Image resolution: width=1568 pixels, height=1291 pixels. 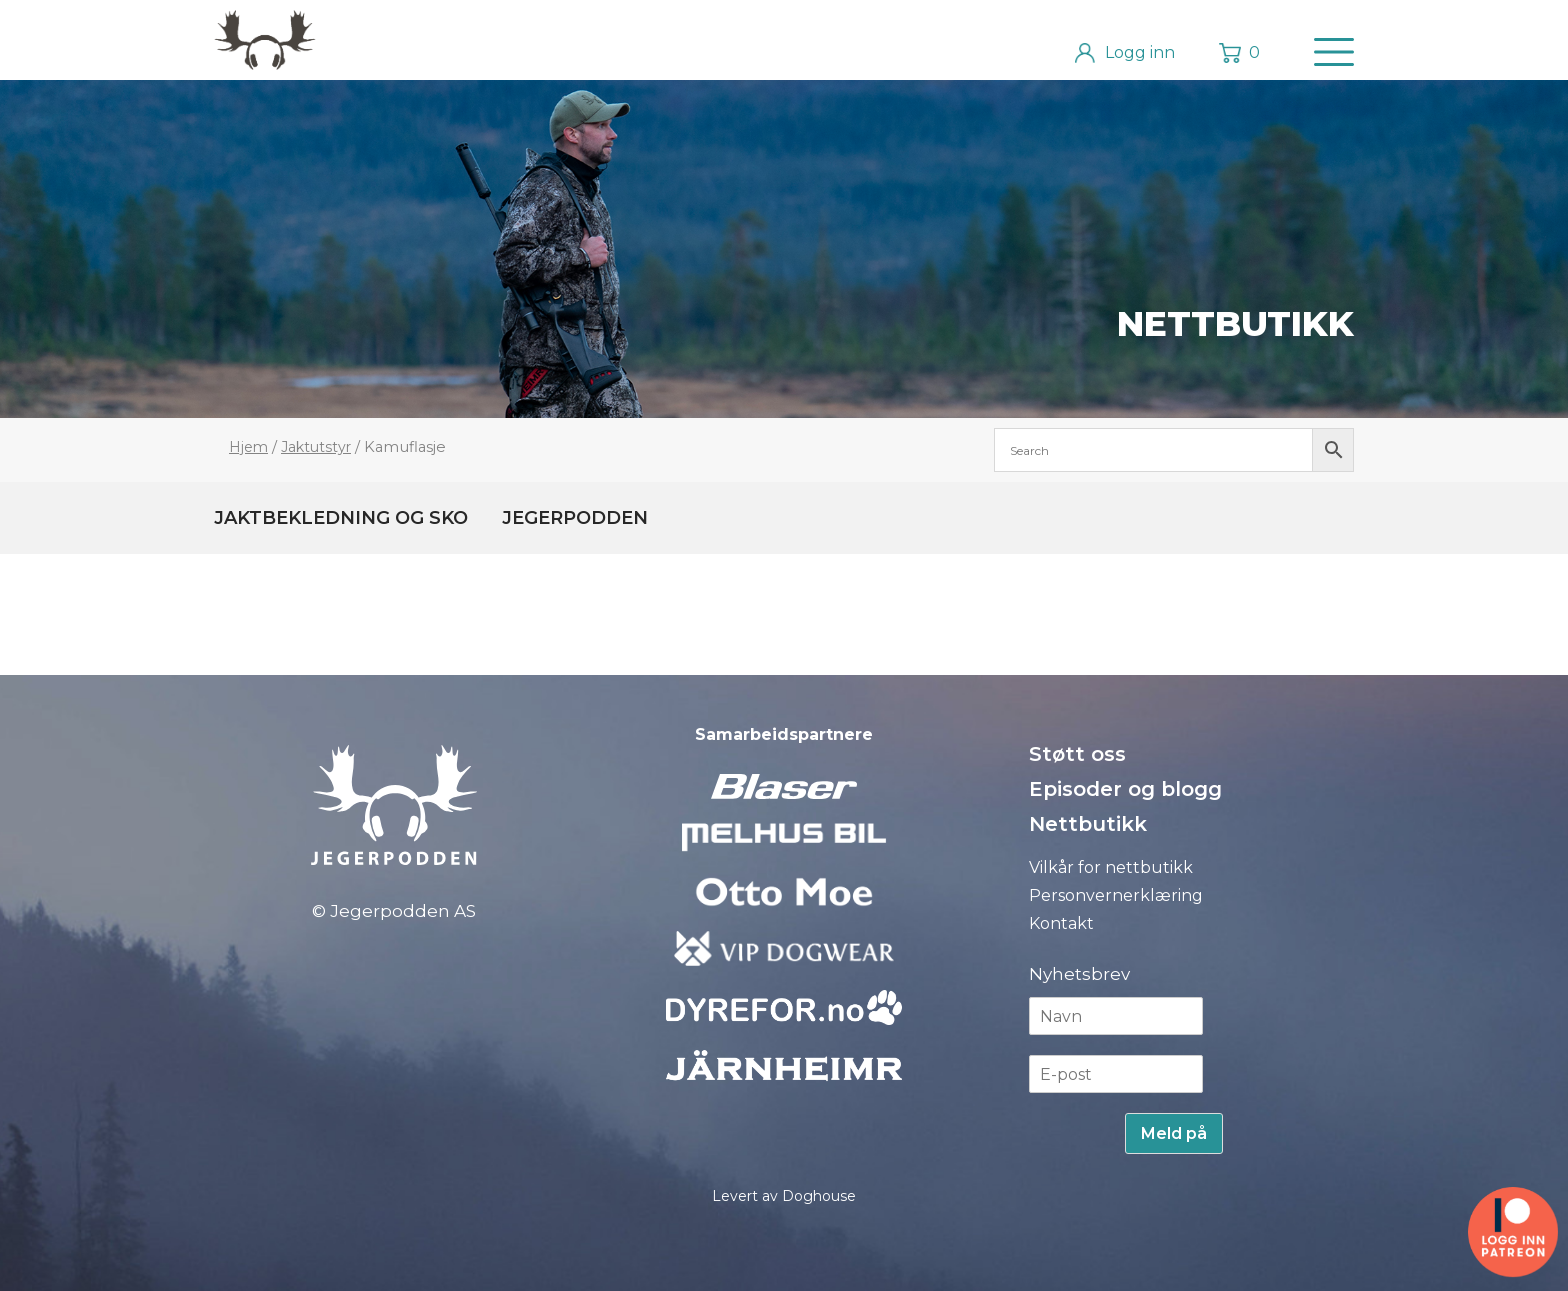 What do you see at coordinates (248, 447) in the screenshot?
I see `Hjem` at bounding box center [248, 447].